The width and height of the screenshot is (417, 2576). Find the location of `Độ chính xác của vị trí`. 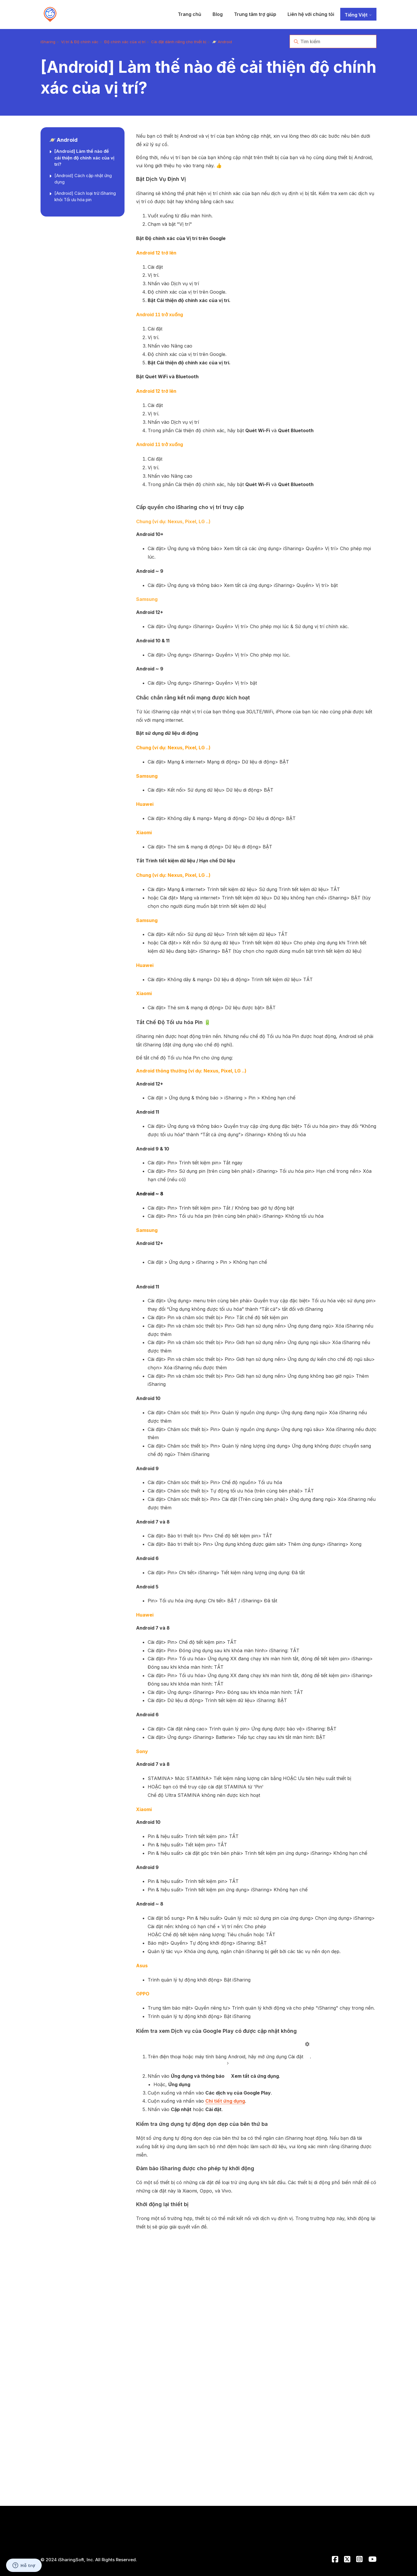

Độ chính xác của vị trí is located at coordinates (124, 41).